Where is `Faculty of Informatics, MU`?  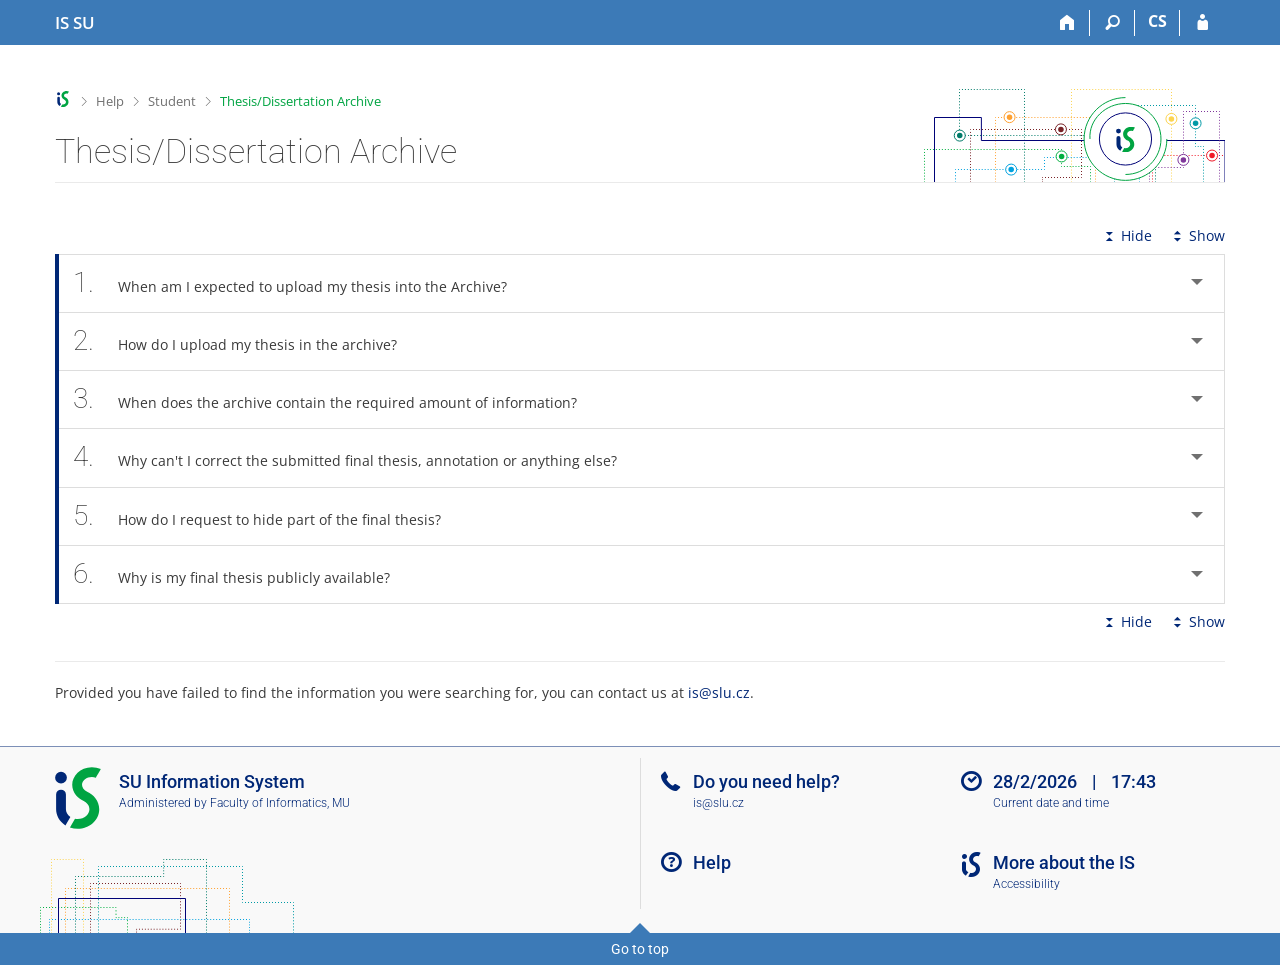
Faculty of Informatics, MU is located at coordinates (280, 803).